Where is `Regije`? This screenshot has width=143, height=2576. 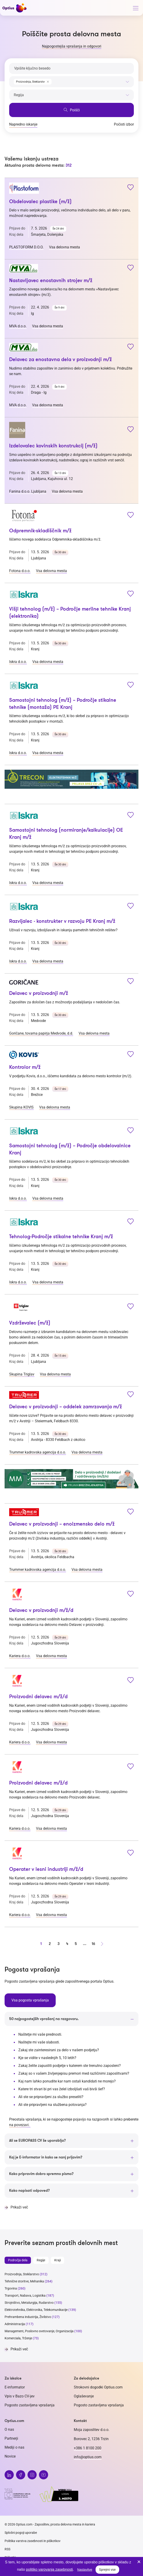
Regije is located at coordinates (41, 2260).